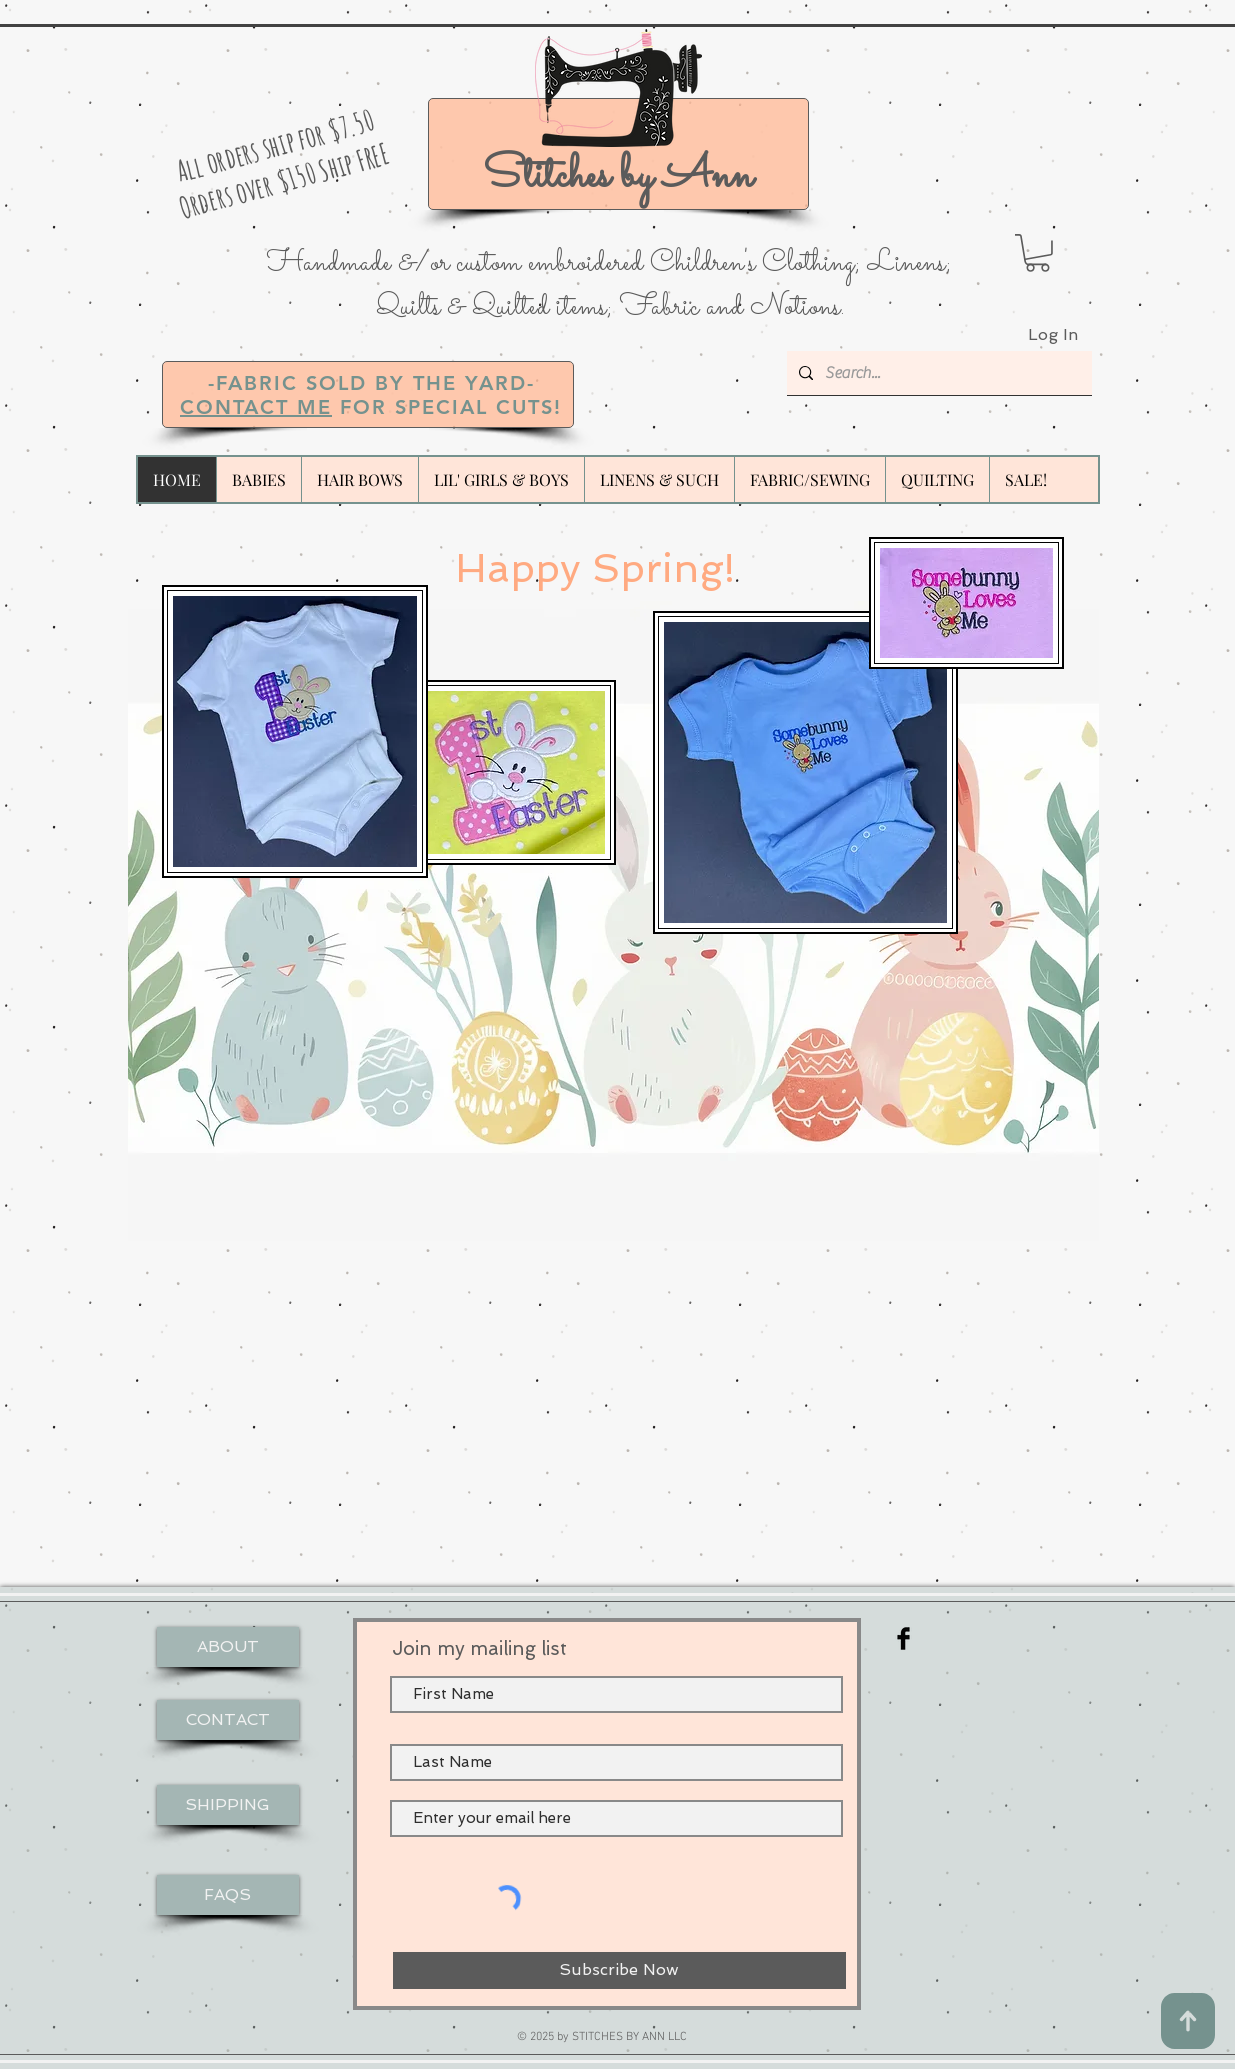  I want to click on [button], so click(1037, 253).